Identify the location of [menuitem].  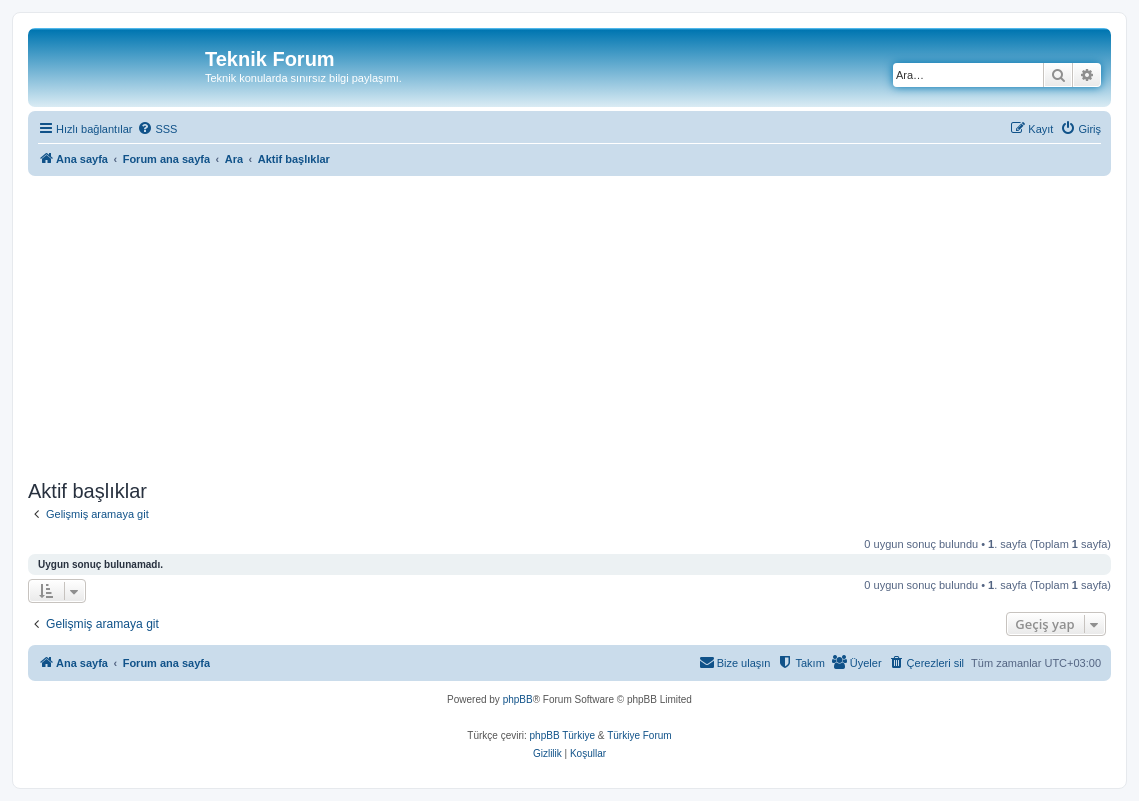
(157, 129).